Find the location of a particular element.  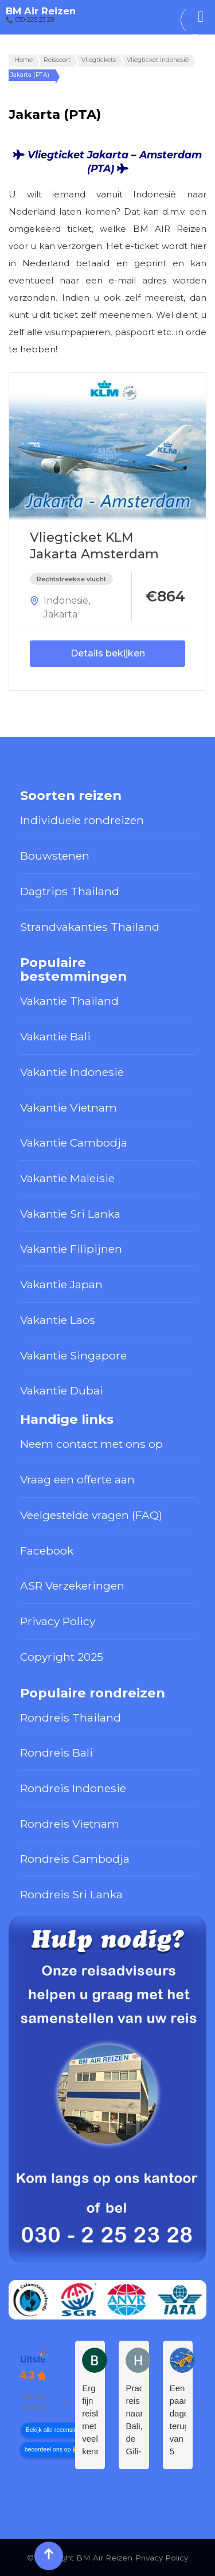

BM Air Reizen is located at coordinates (41, 11).